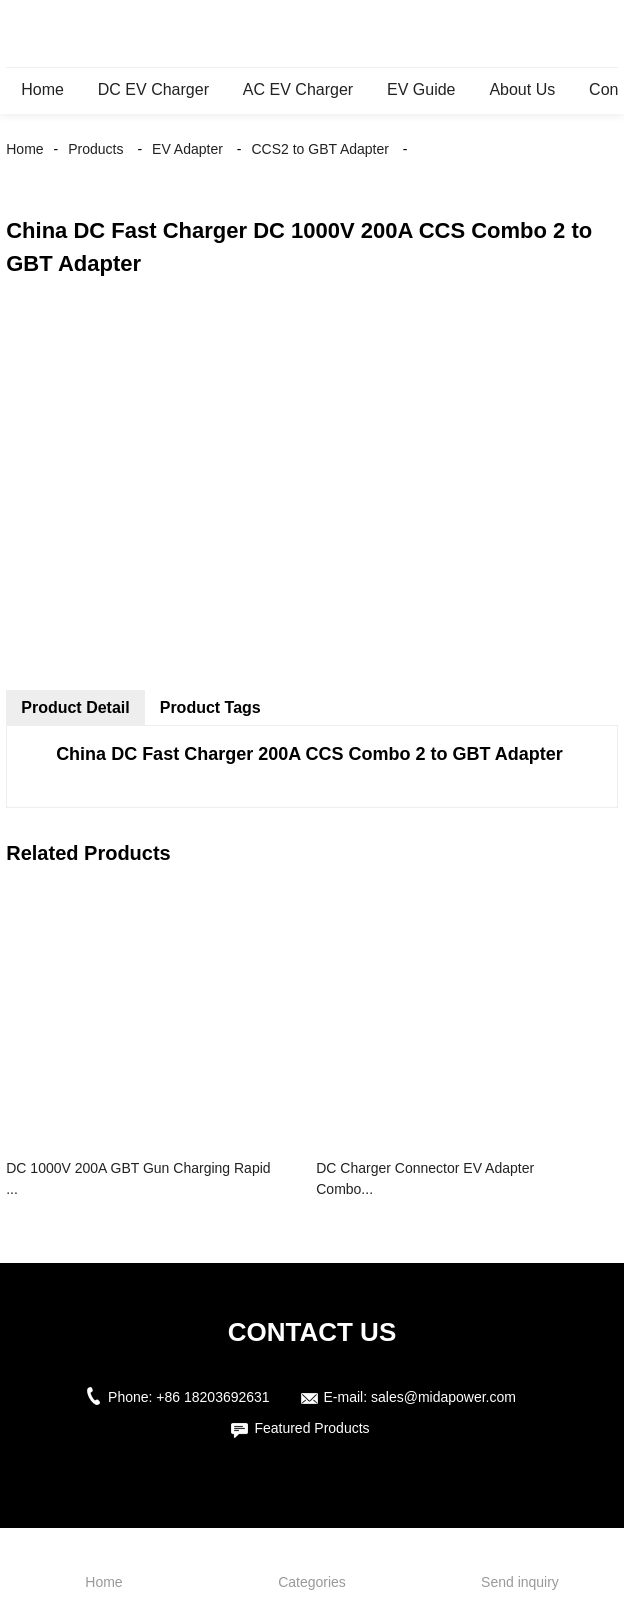 The height and width of the screenshot is (1599, 624). Describe the element at coordinates (421, 89) in the screenshot. I see `EV Guide` at that location.